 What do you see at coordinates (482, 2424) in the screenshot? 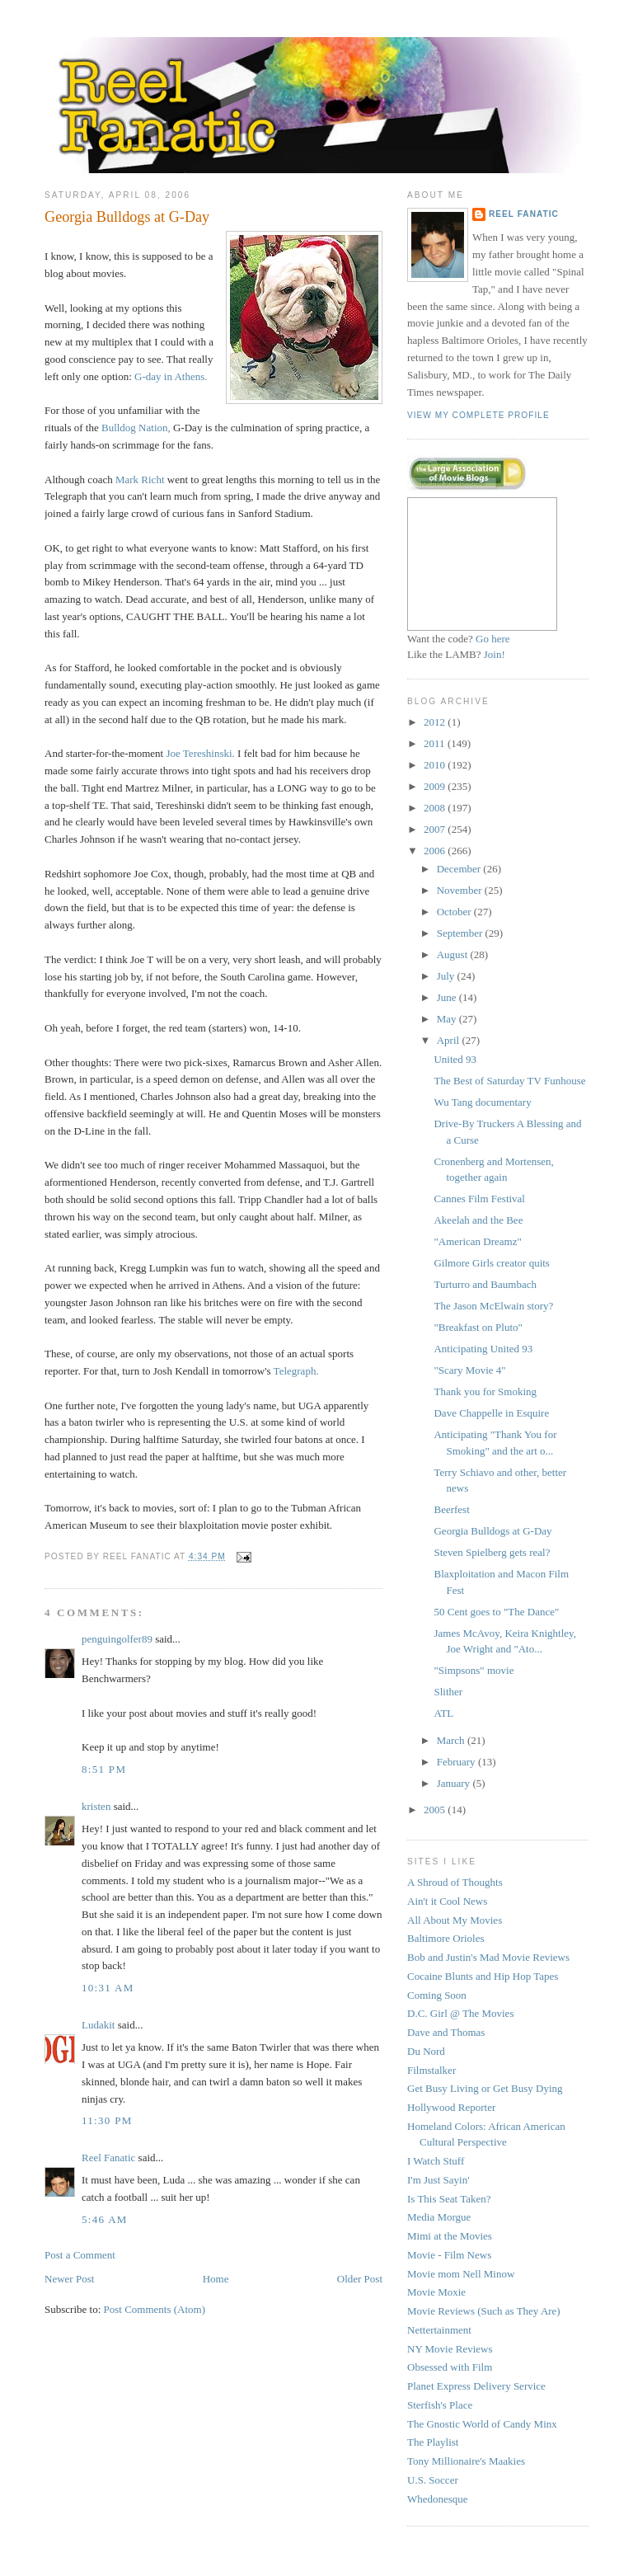
I see `The Gnostic World of Candy Minx` at bounding box center [482, 2424].